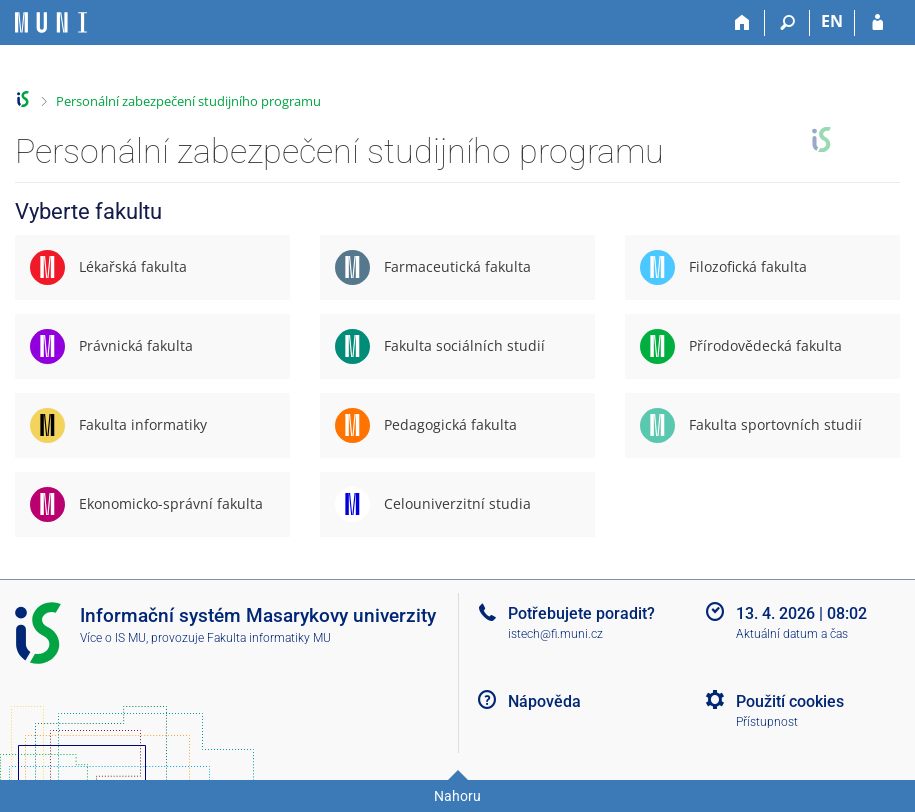 The height and width of the screenshot is (812, 915). What do you see at coordinates (877, 23) in the screenshot?
I see `[Přihlášení do IS MU]` at bounding box center [877, 23].